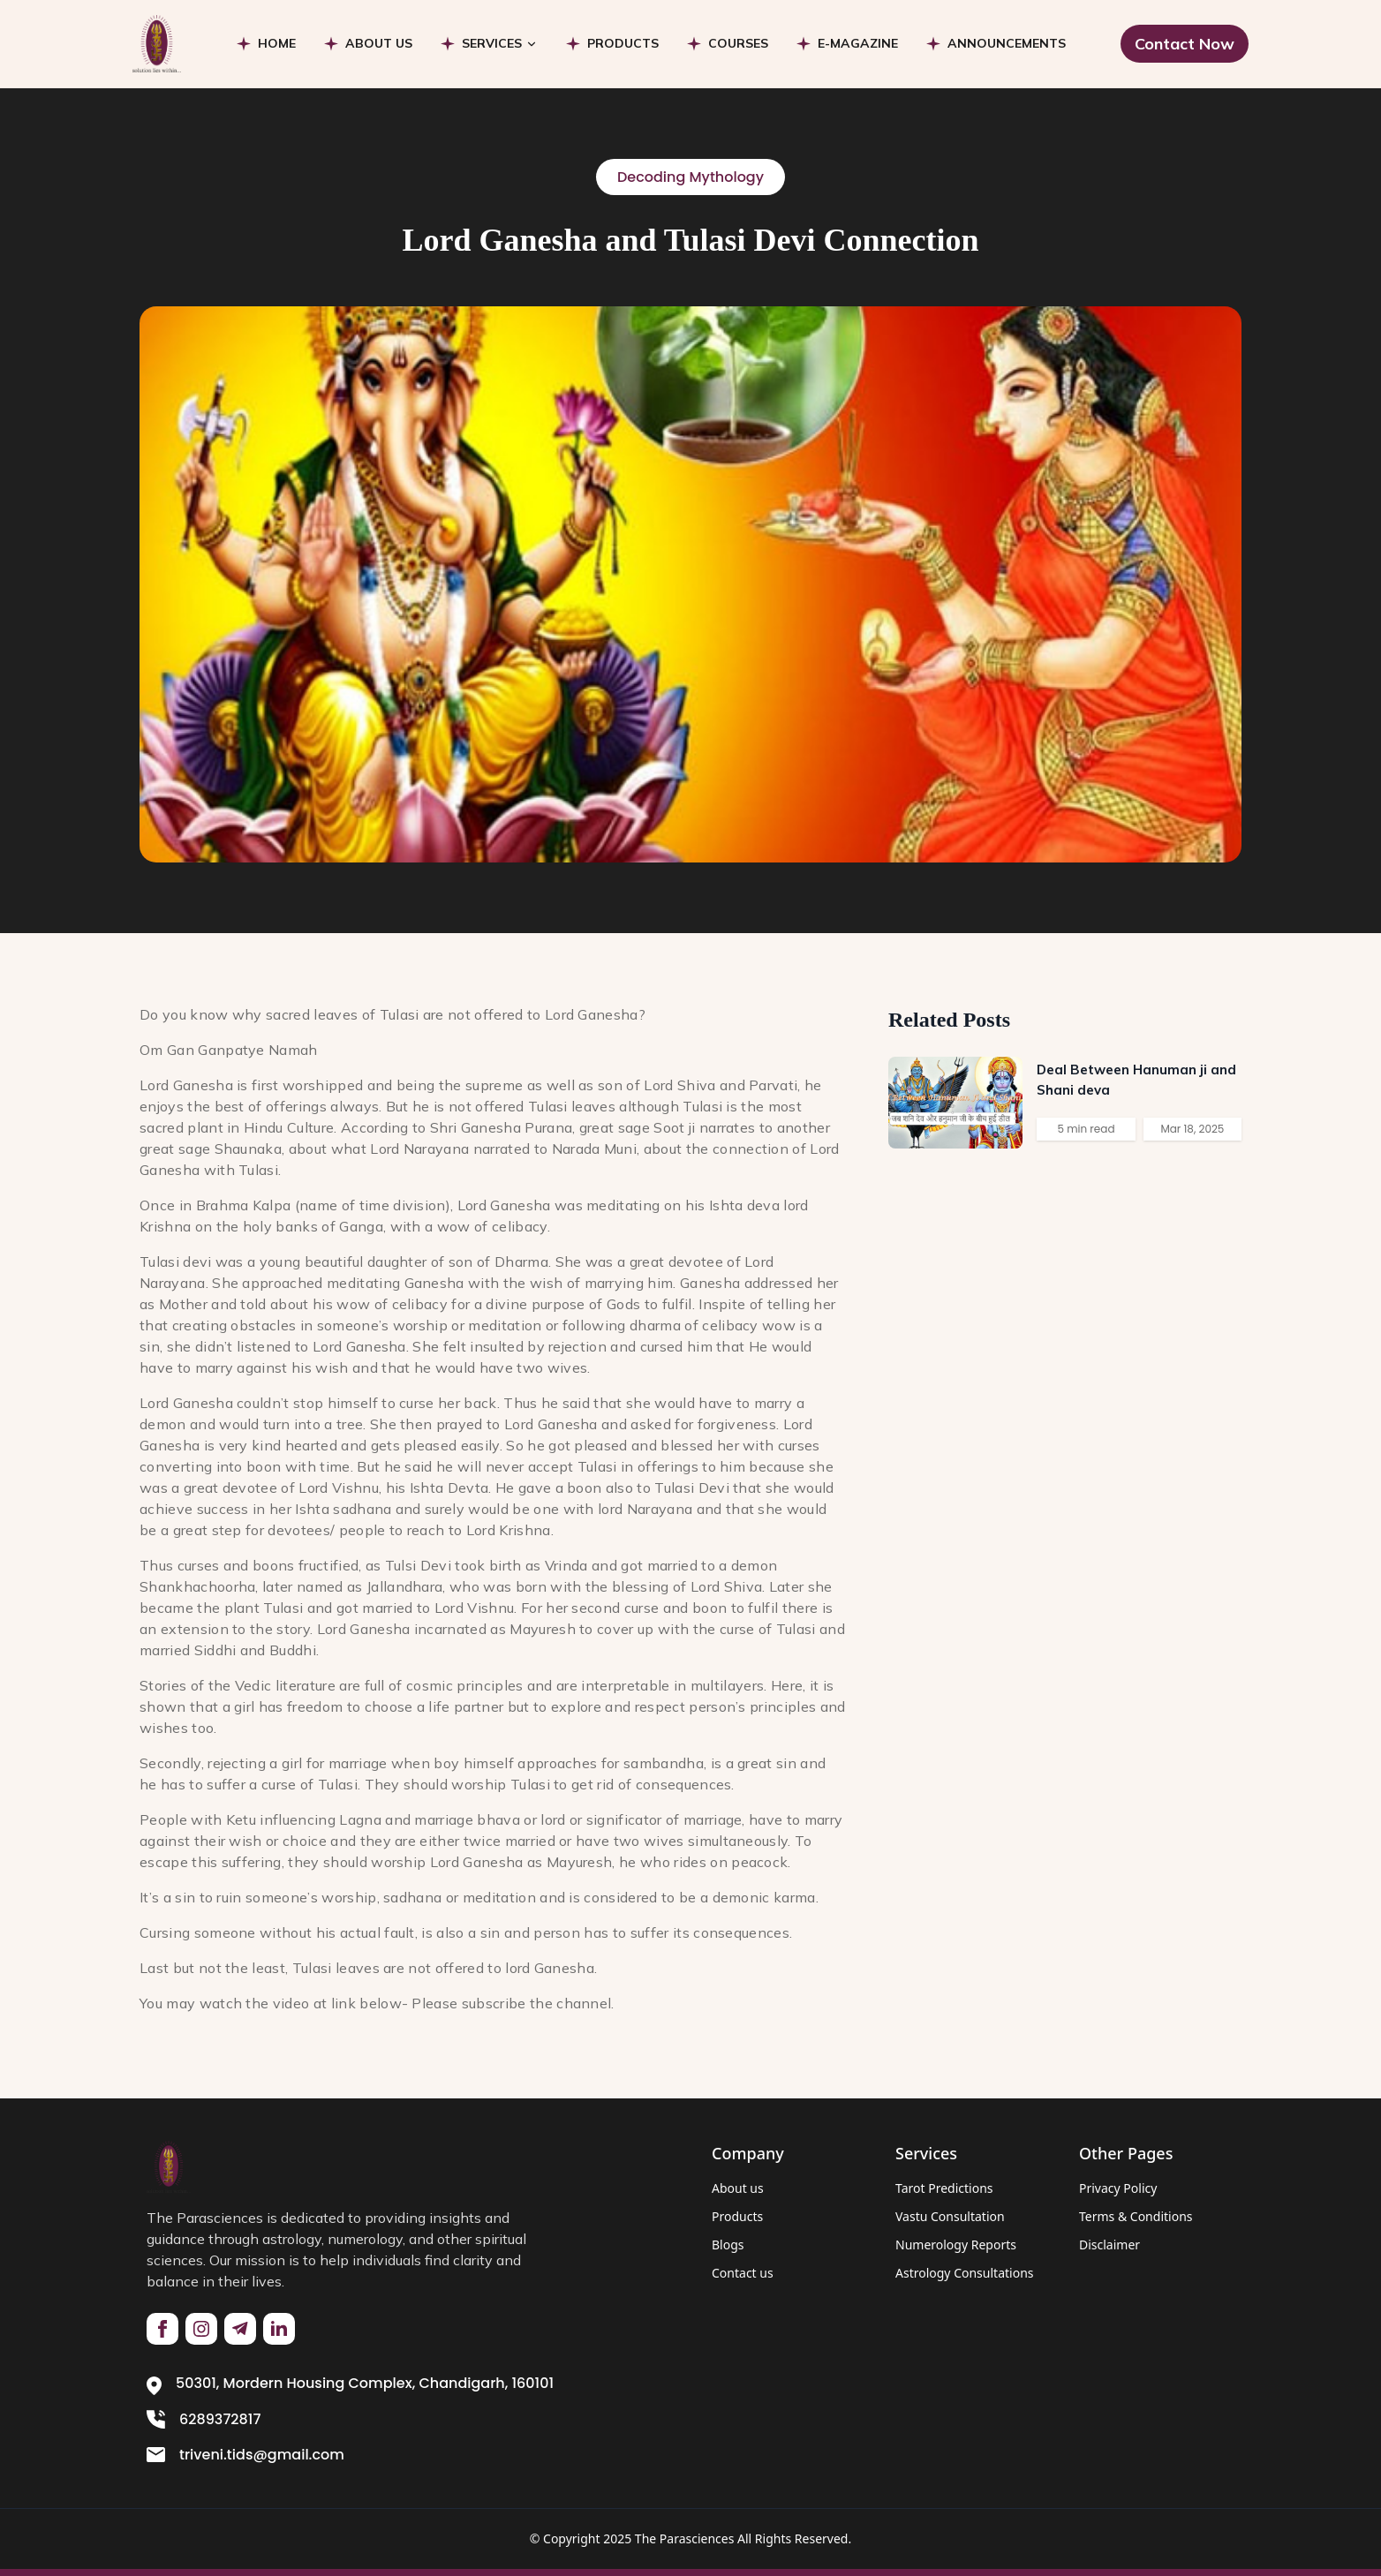 The width and height of the screenshot is (1381, 2576). Describe the element at coordinates (944, 2188) in the screenshot. I see `Tarot Predictions` at that location.